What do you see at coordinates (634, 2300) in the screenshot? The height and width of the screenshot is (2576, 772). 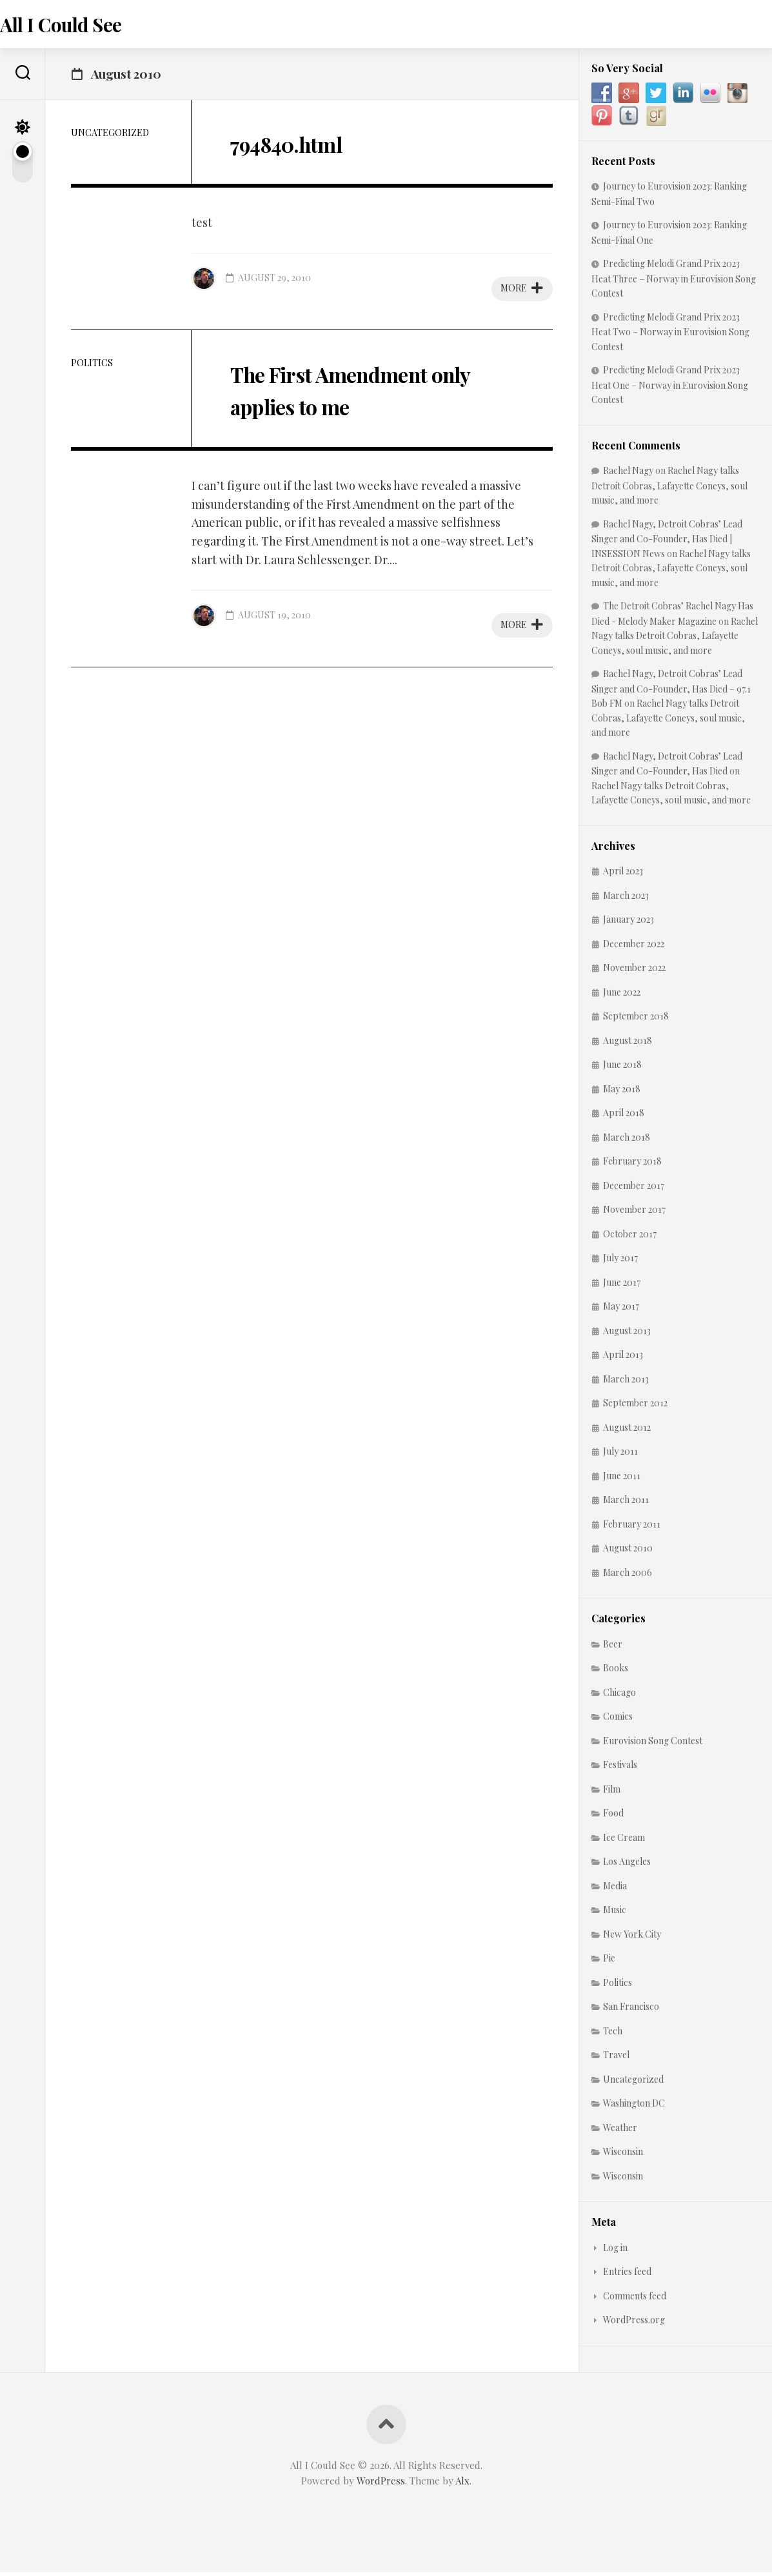 I see `Comments feed` at bounding box center [634, 2300].